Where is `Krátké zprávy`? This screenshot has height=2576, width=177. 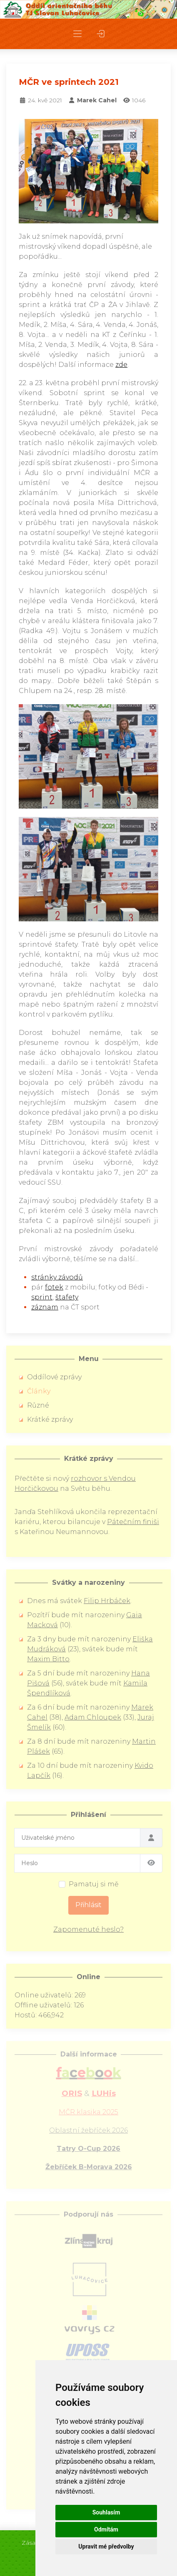
Krátké zprávy is located at coordinates (50, 1419).